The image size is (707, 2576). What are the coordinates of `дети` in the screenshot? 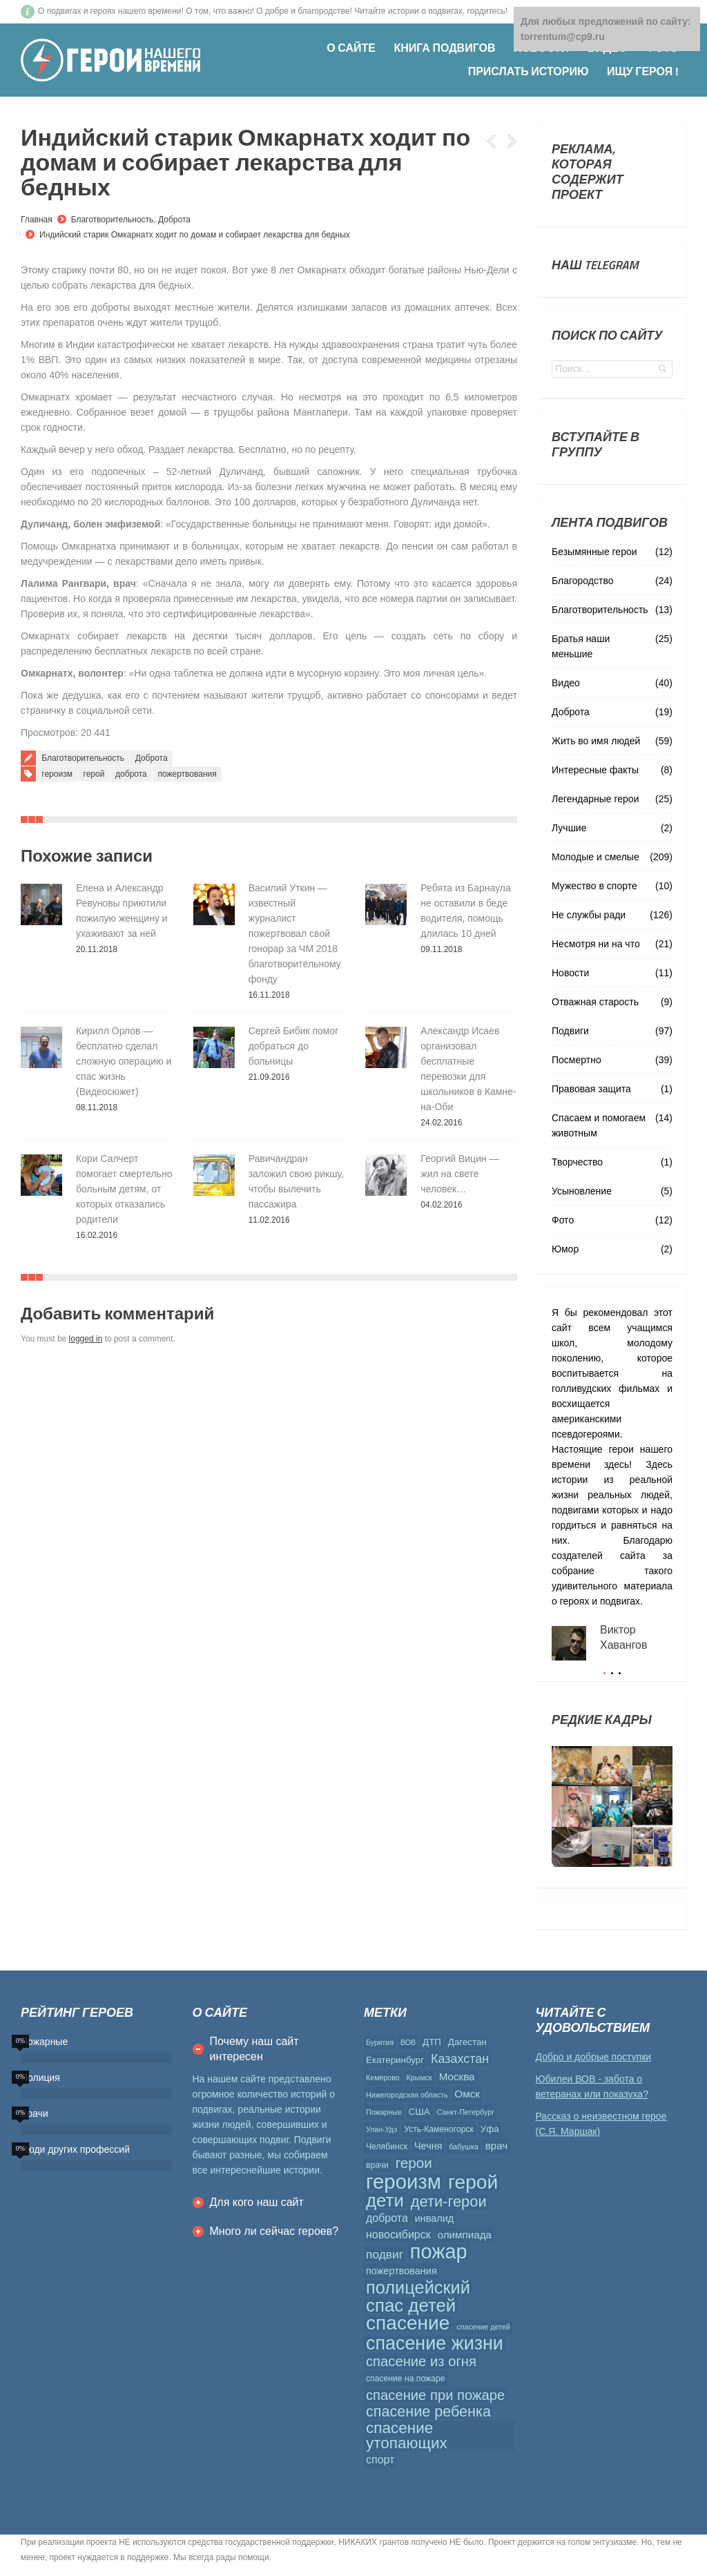 It's located at (385, 2200).